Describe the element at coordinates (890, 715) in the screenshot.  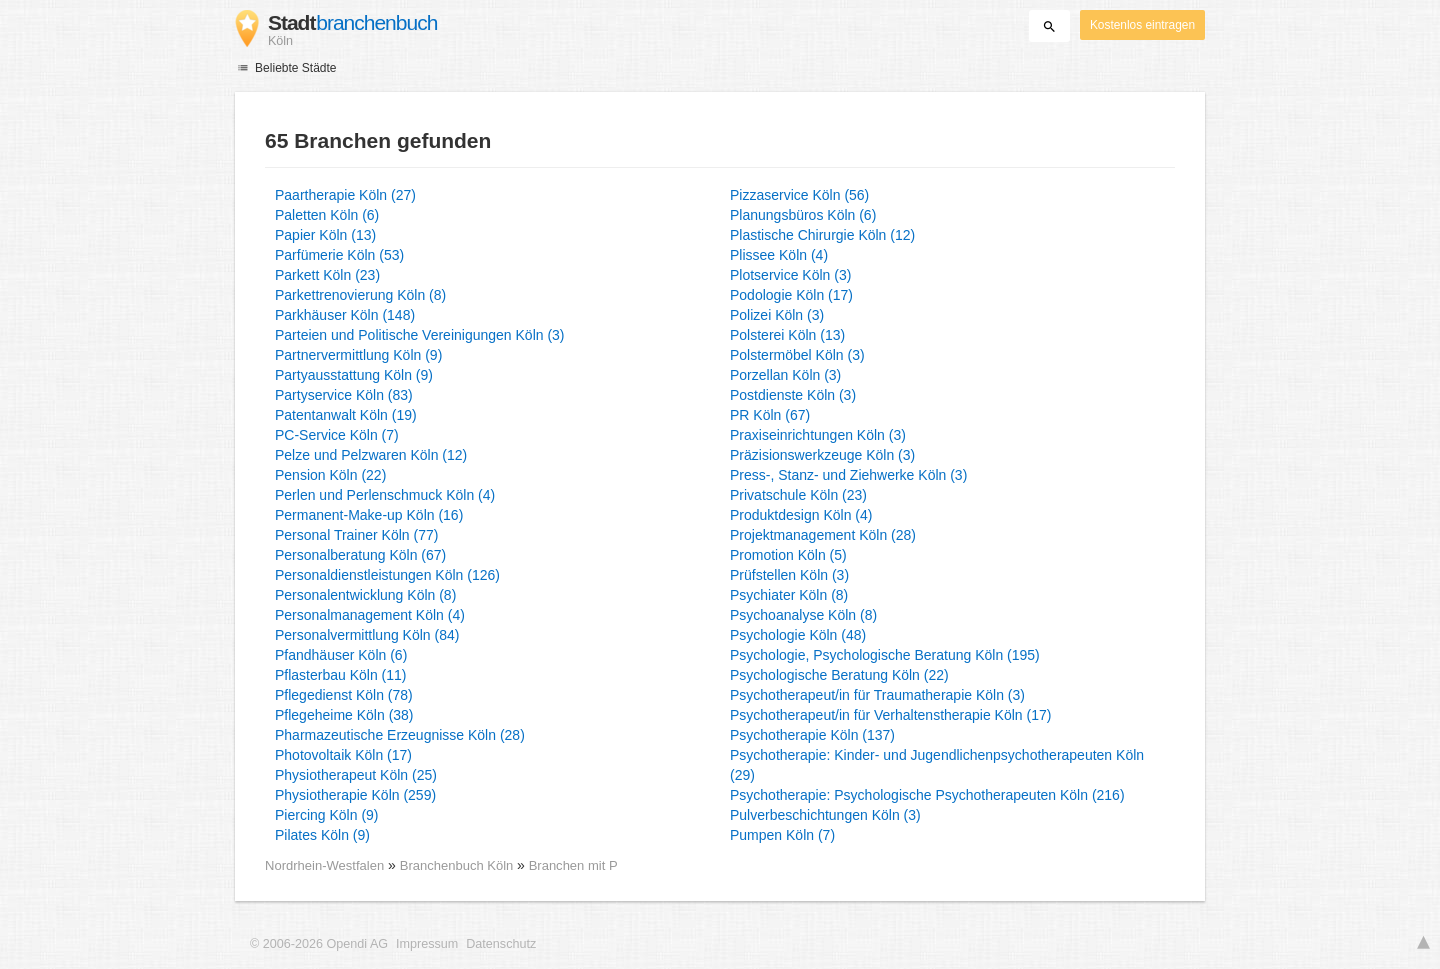
I see `Psychotherapeut/in für Verhaltenstherapie Köln (17)` at that location.